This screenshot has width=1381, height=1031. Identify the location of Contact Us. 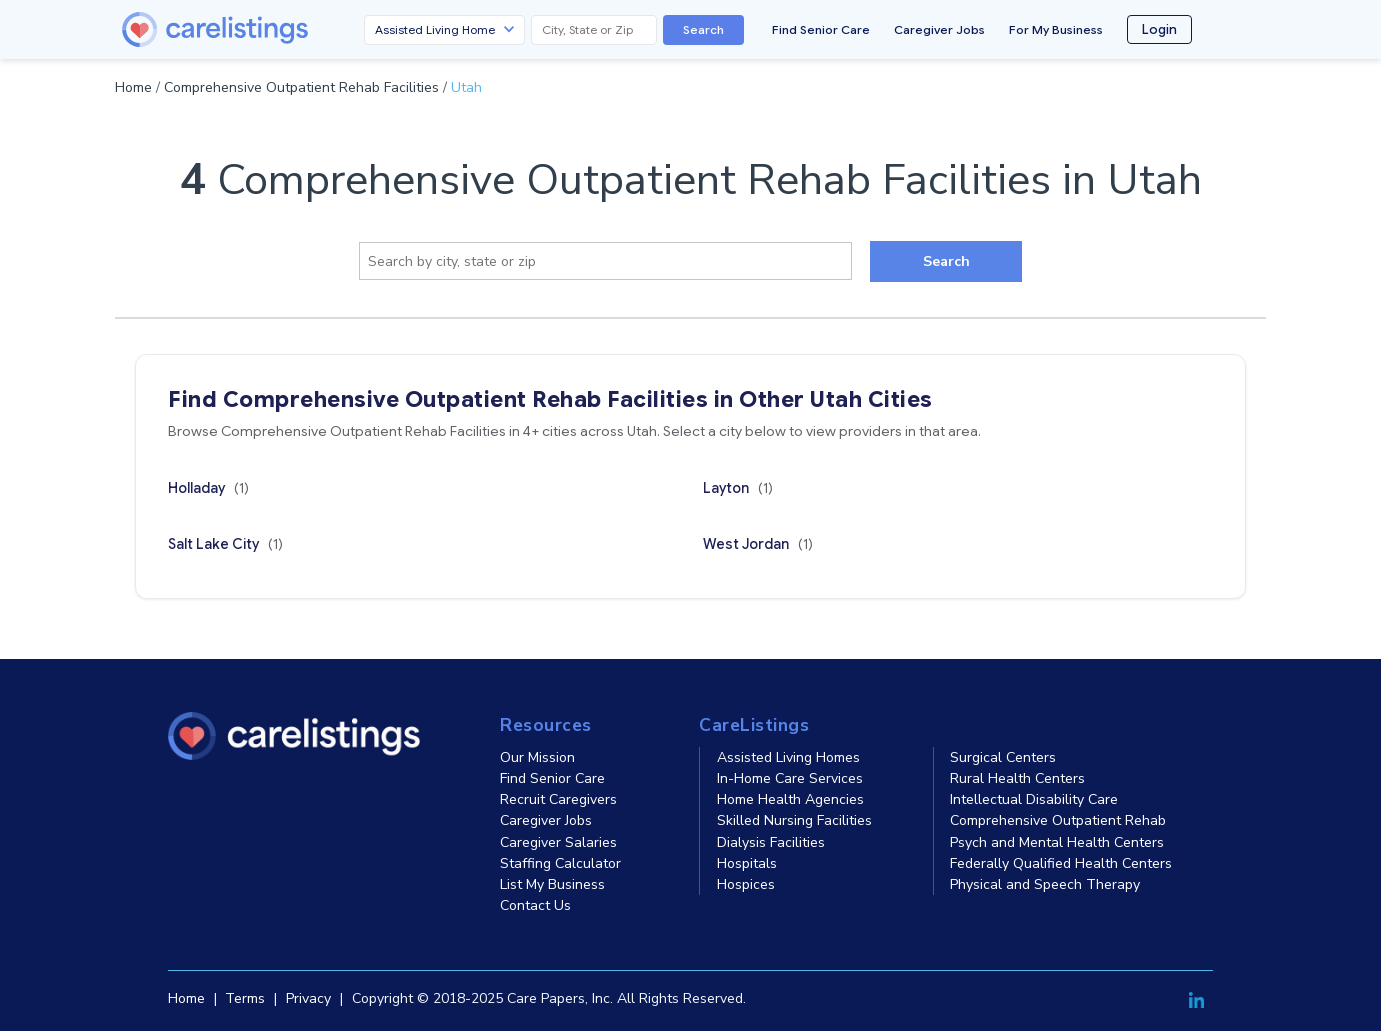
(535, 905).